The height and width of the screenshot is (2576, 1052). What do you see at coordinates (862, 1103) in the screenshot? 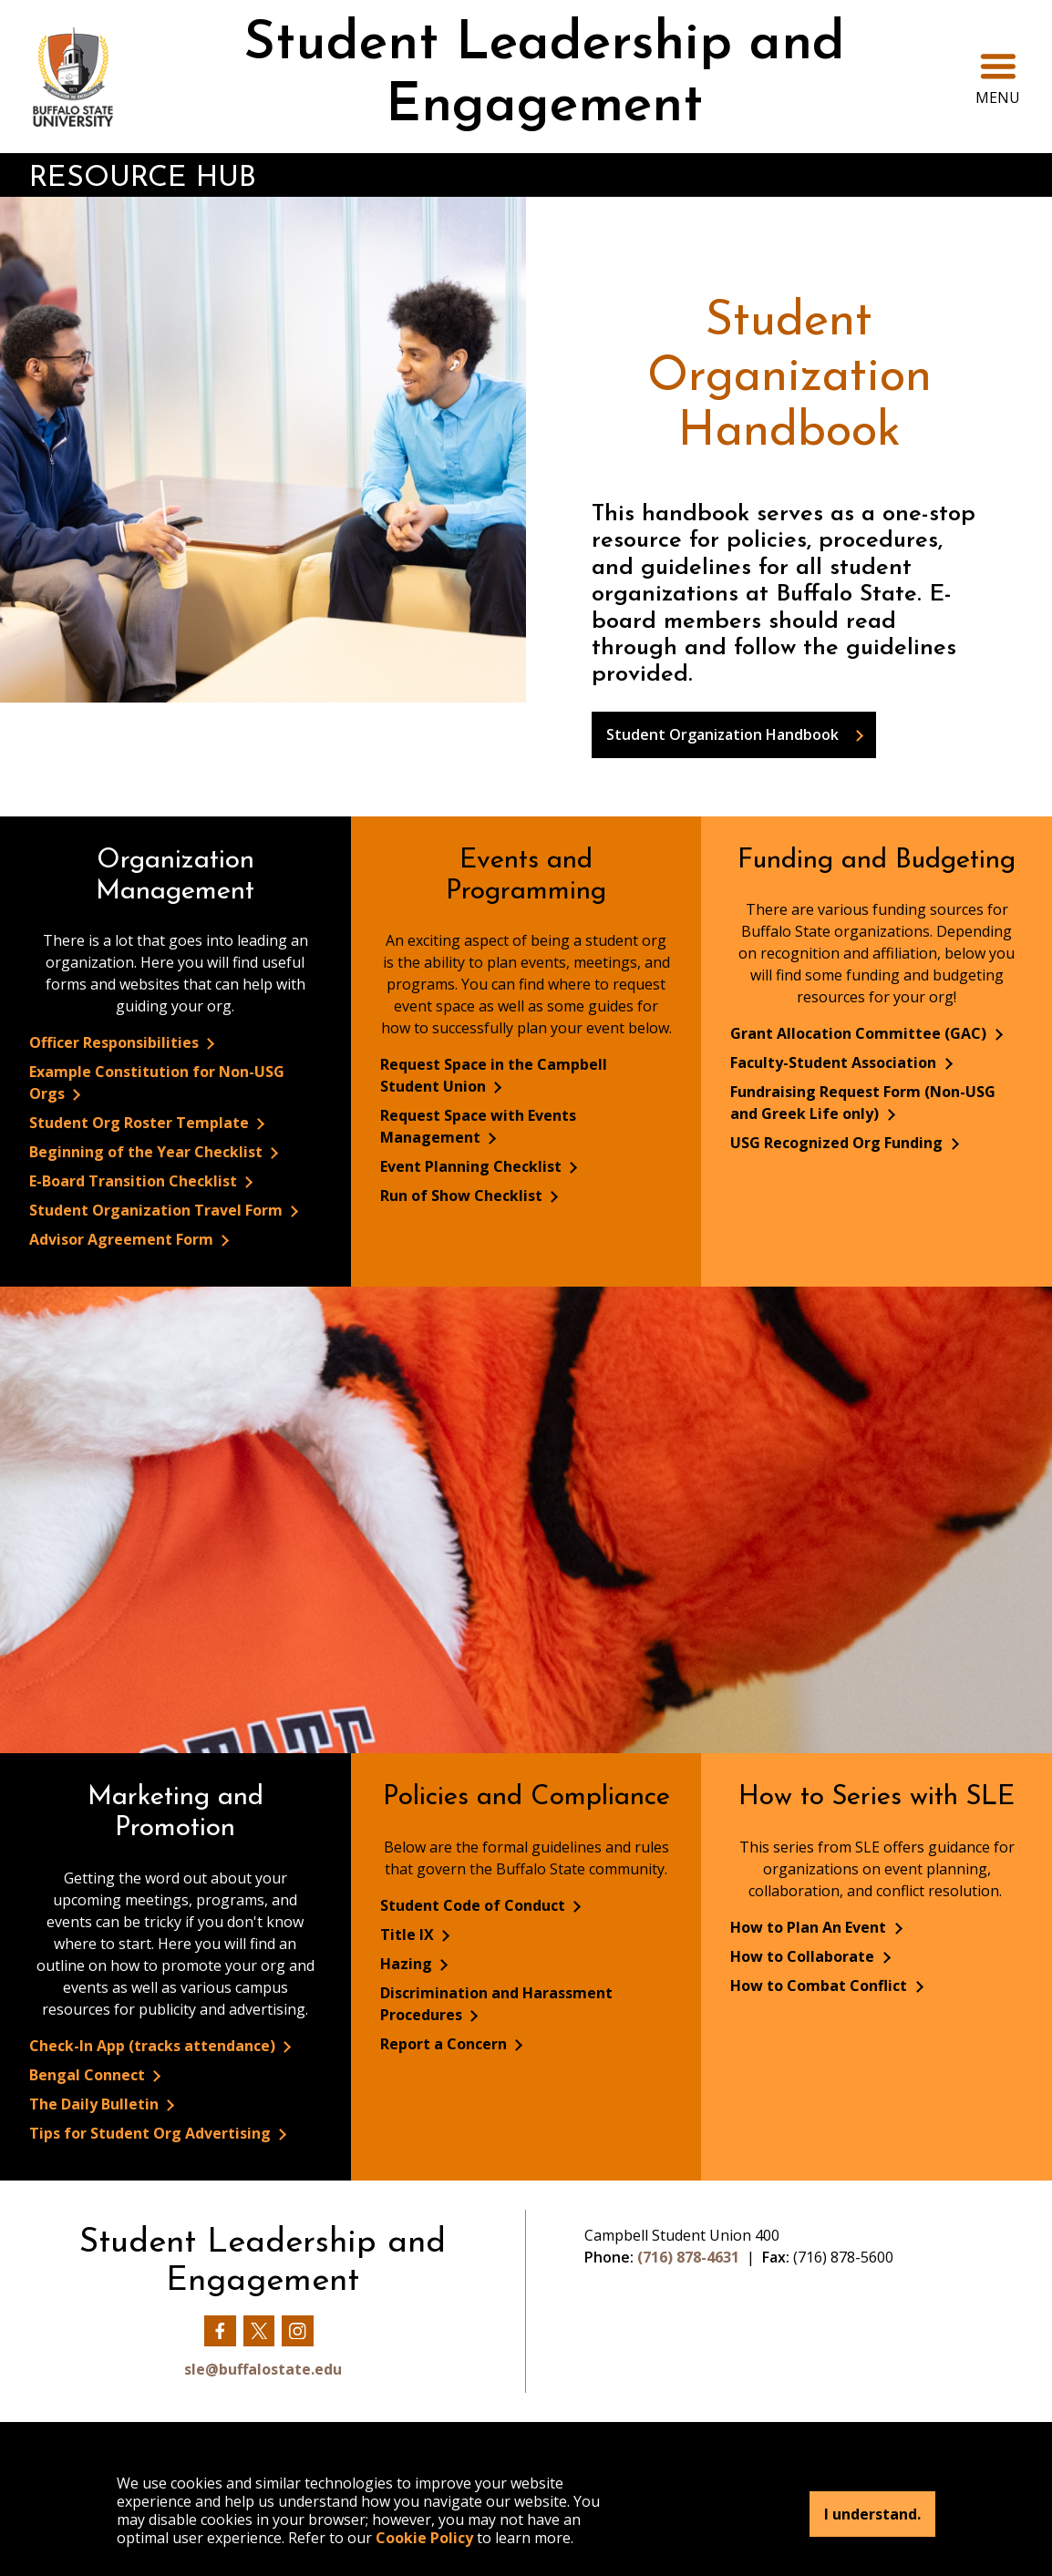
I see `Fundraising Request Form (Non-USG and Greek Life only)` at bounding box center [862, 1103].